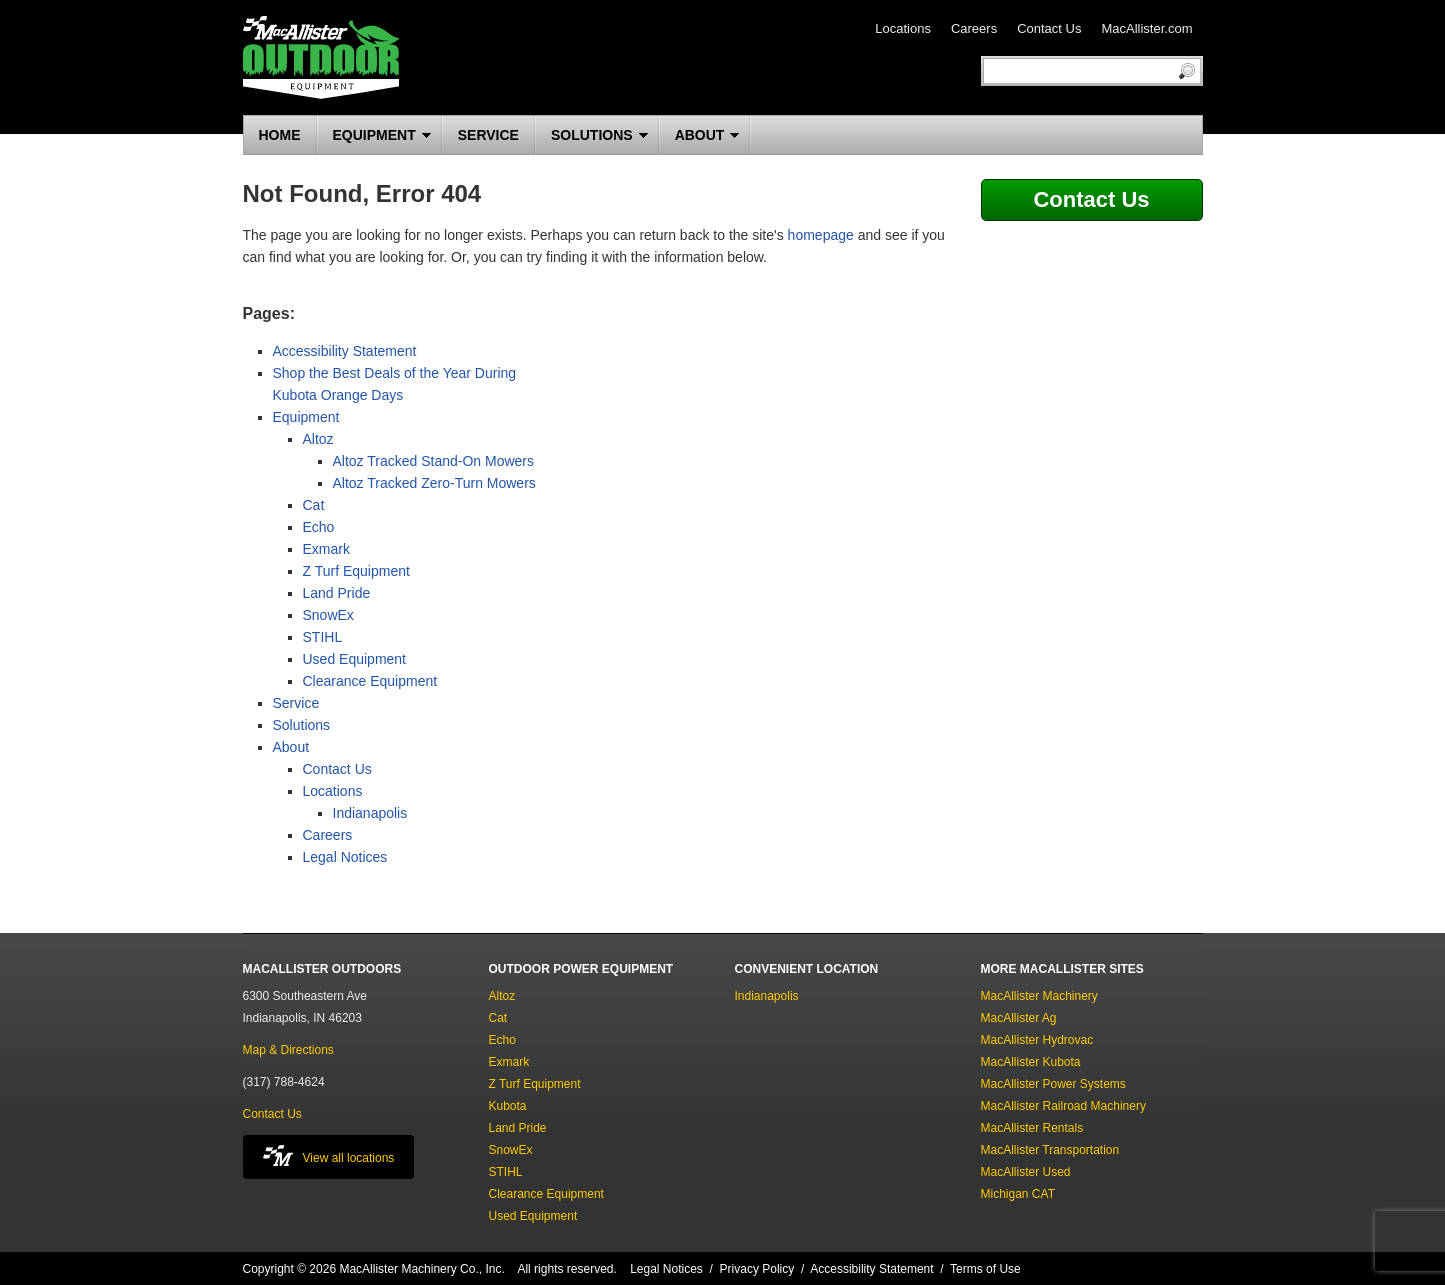 The height and width of the screenshot is (1285, 1445). I want to click on MacAllister Hydrovac, so click(1037, 1040).